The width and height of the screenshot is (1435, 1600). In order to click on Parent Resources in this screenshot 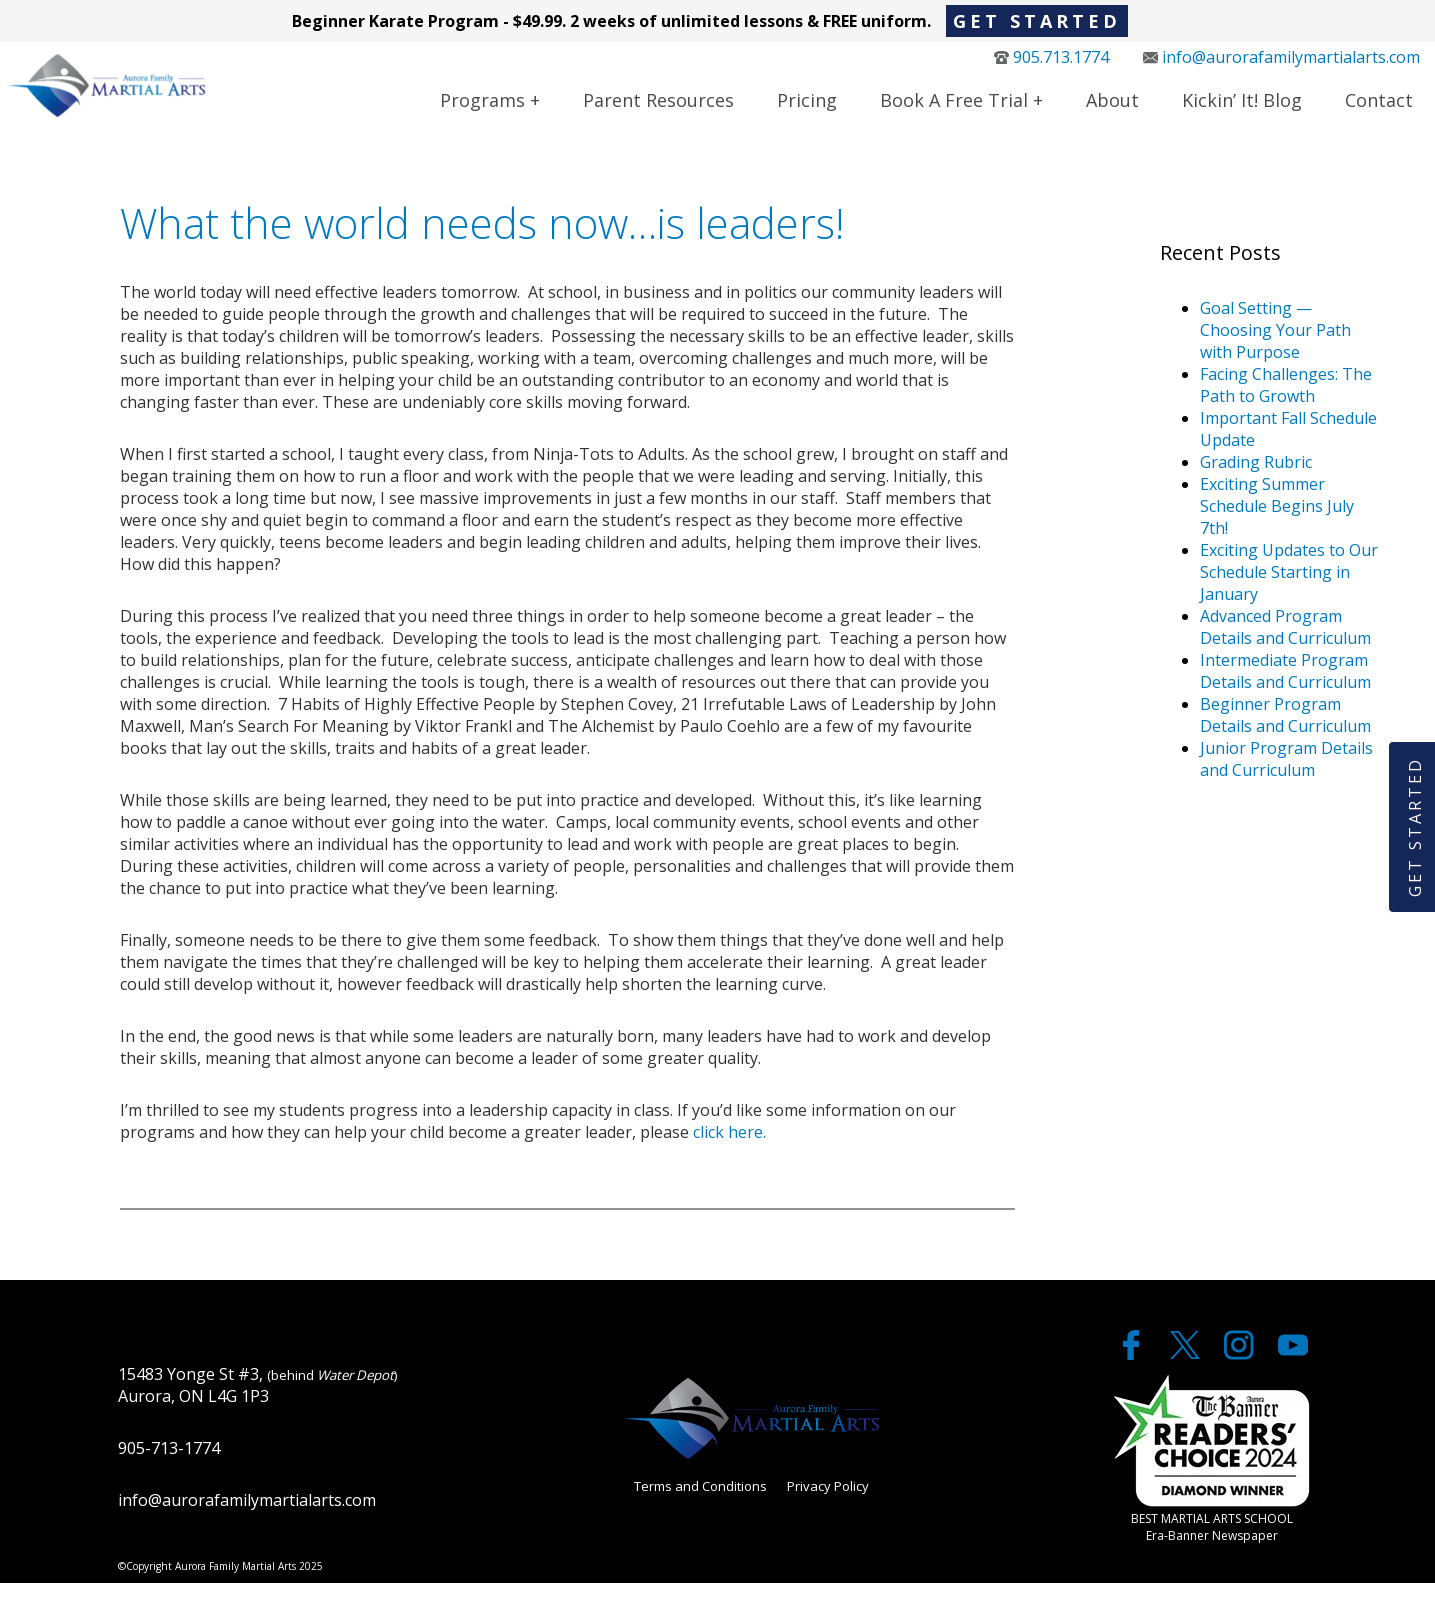, I will do `click(658, 109)`.